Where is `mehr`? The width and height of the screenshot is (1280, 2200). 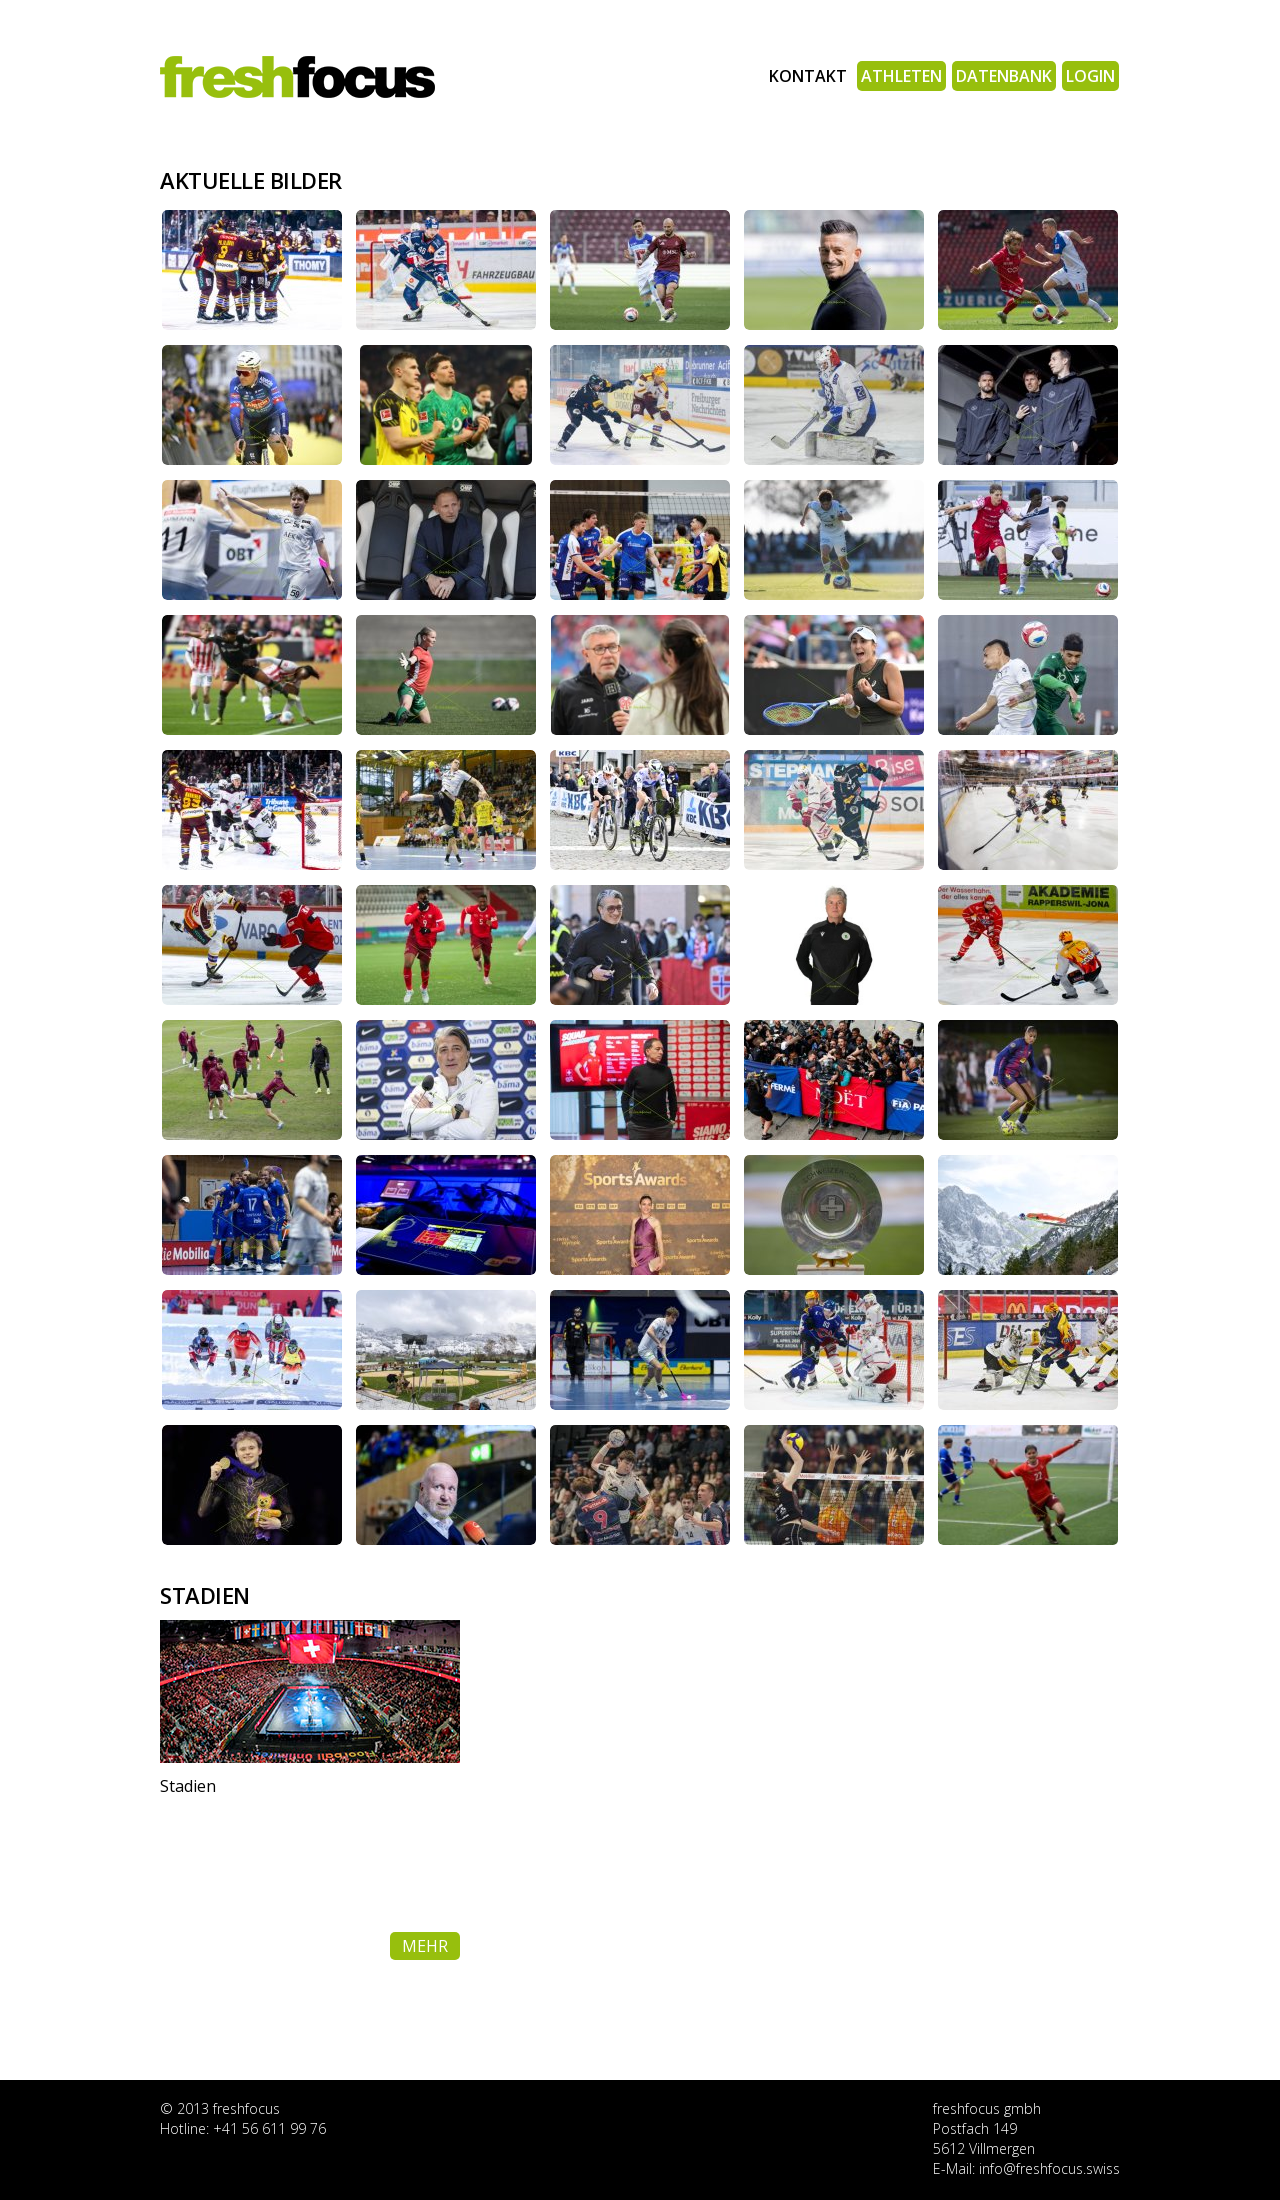 mehr is located at coordinates (425, 1946).